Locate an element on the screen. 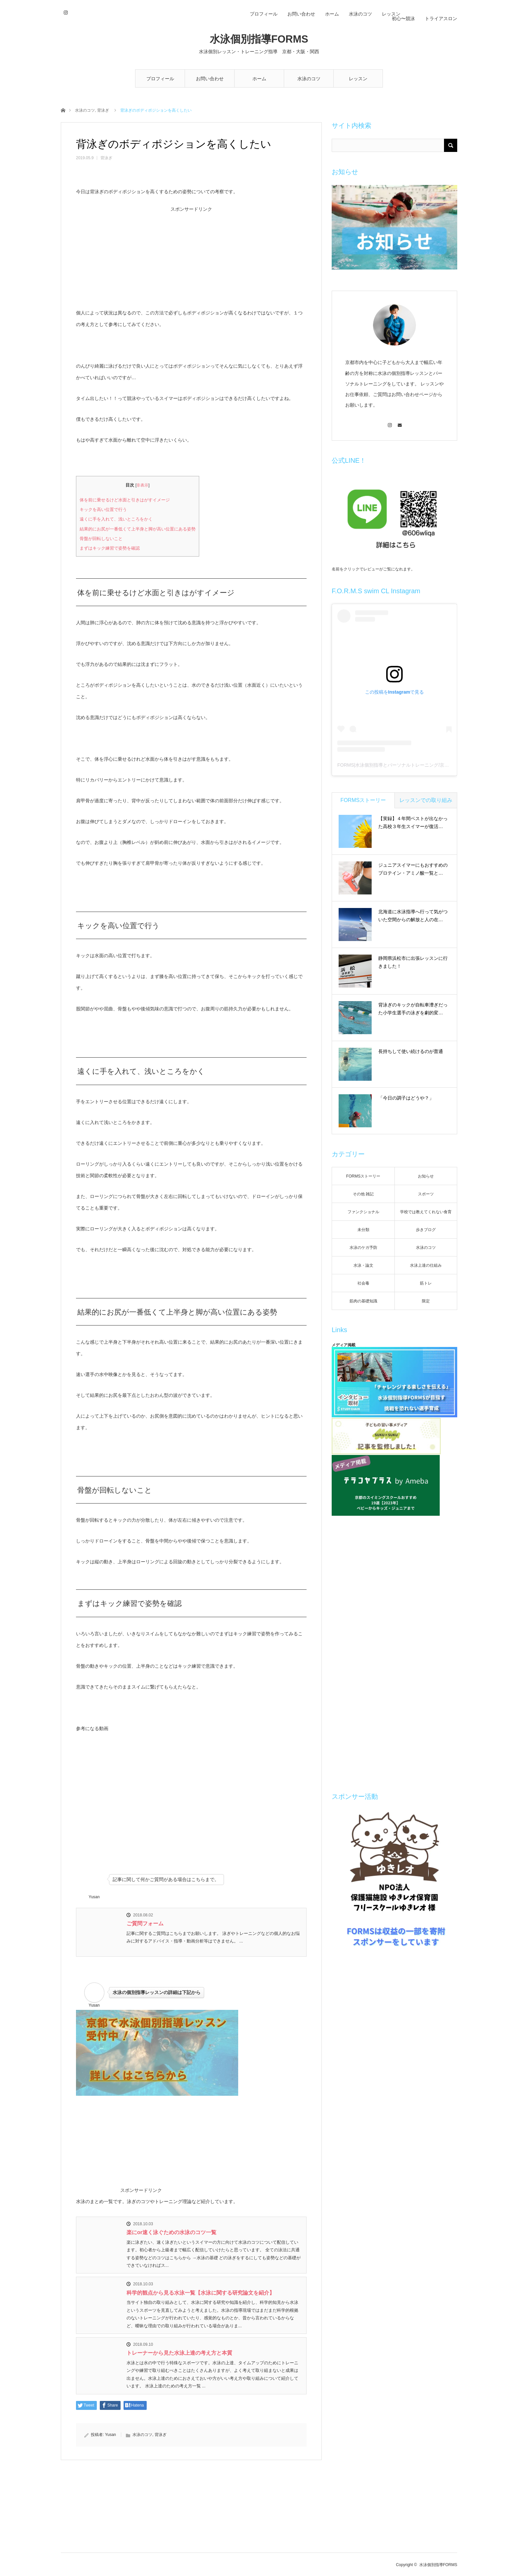 Image resolution: width=518 pixels, height=2576 pixels. 学校では教えてくれない食育 is located at coordinates (426, 1212).